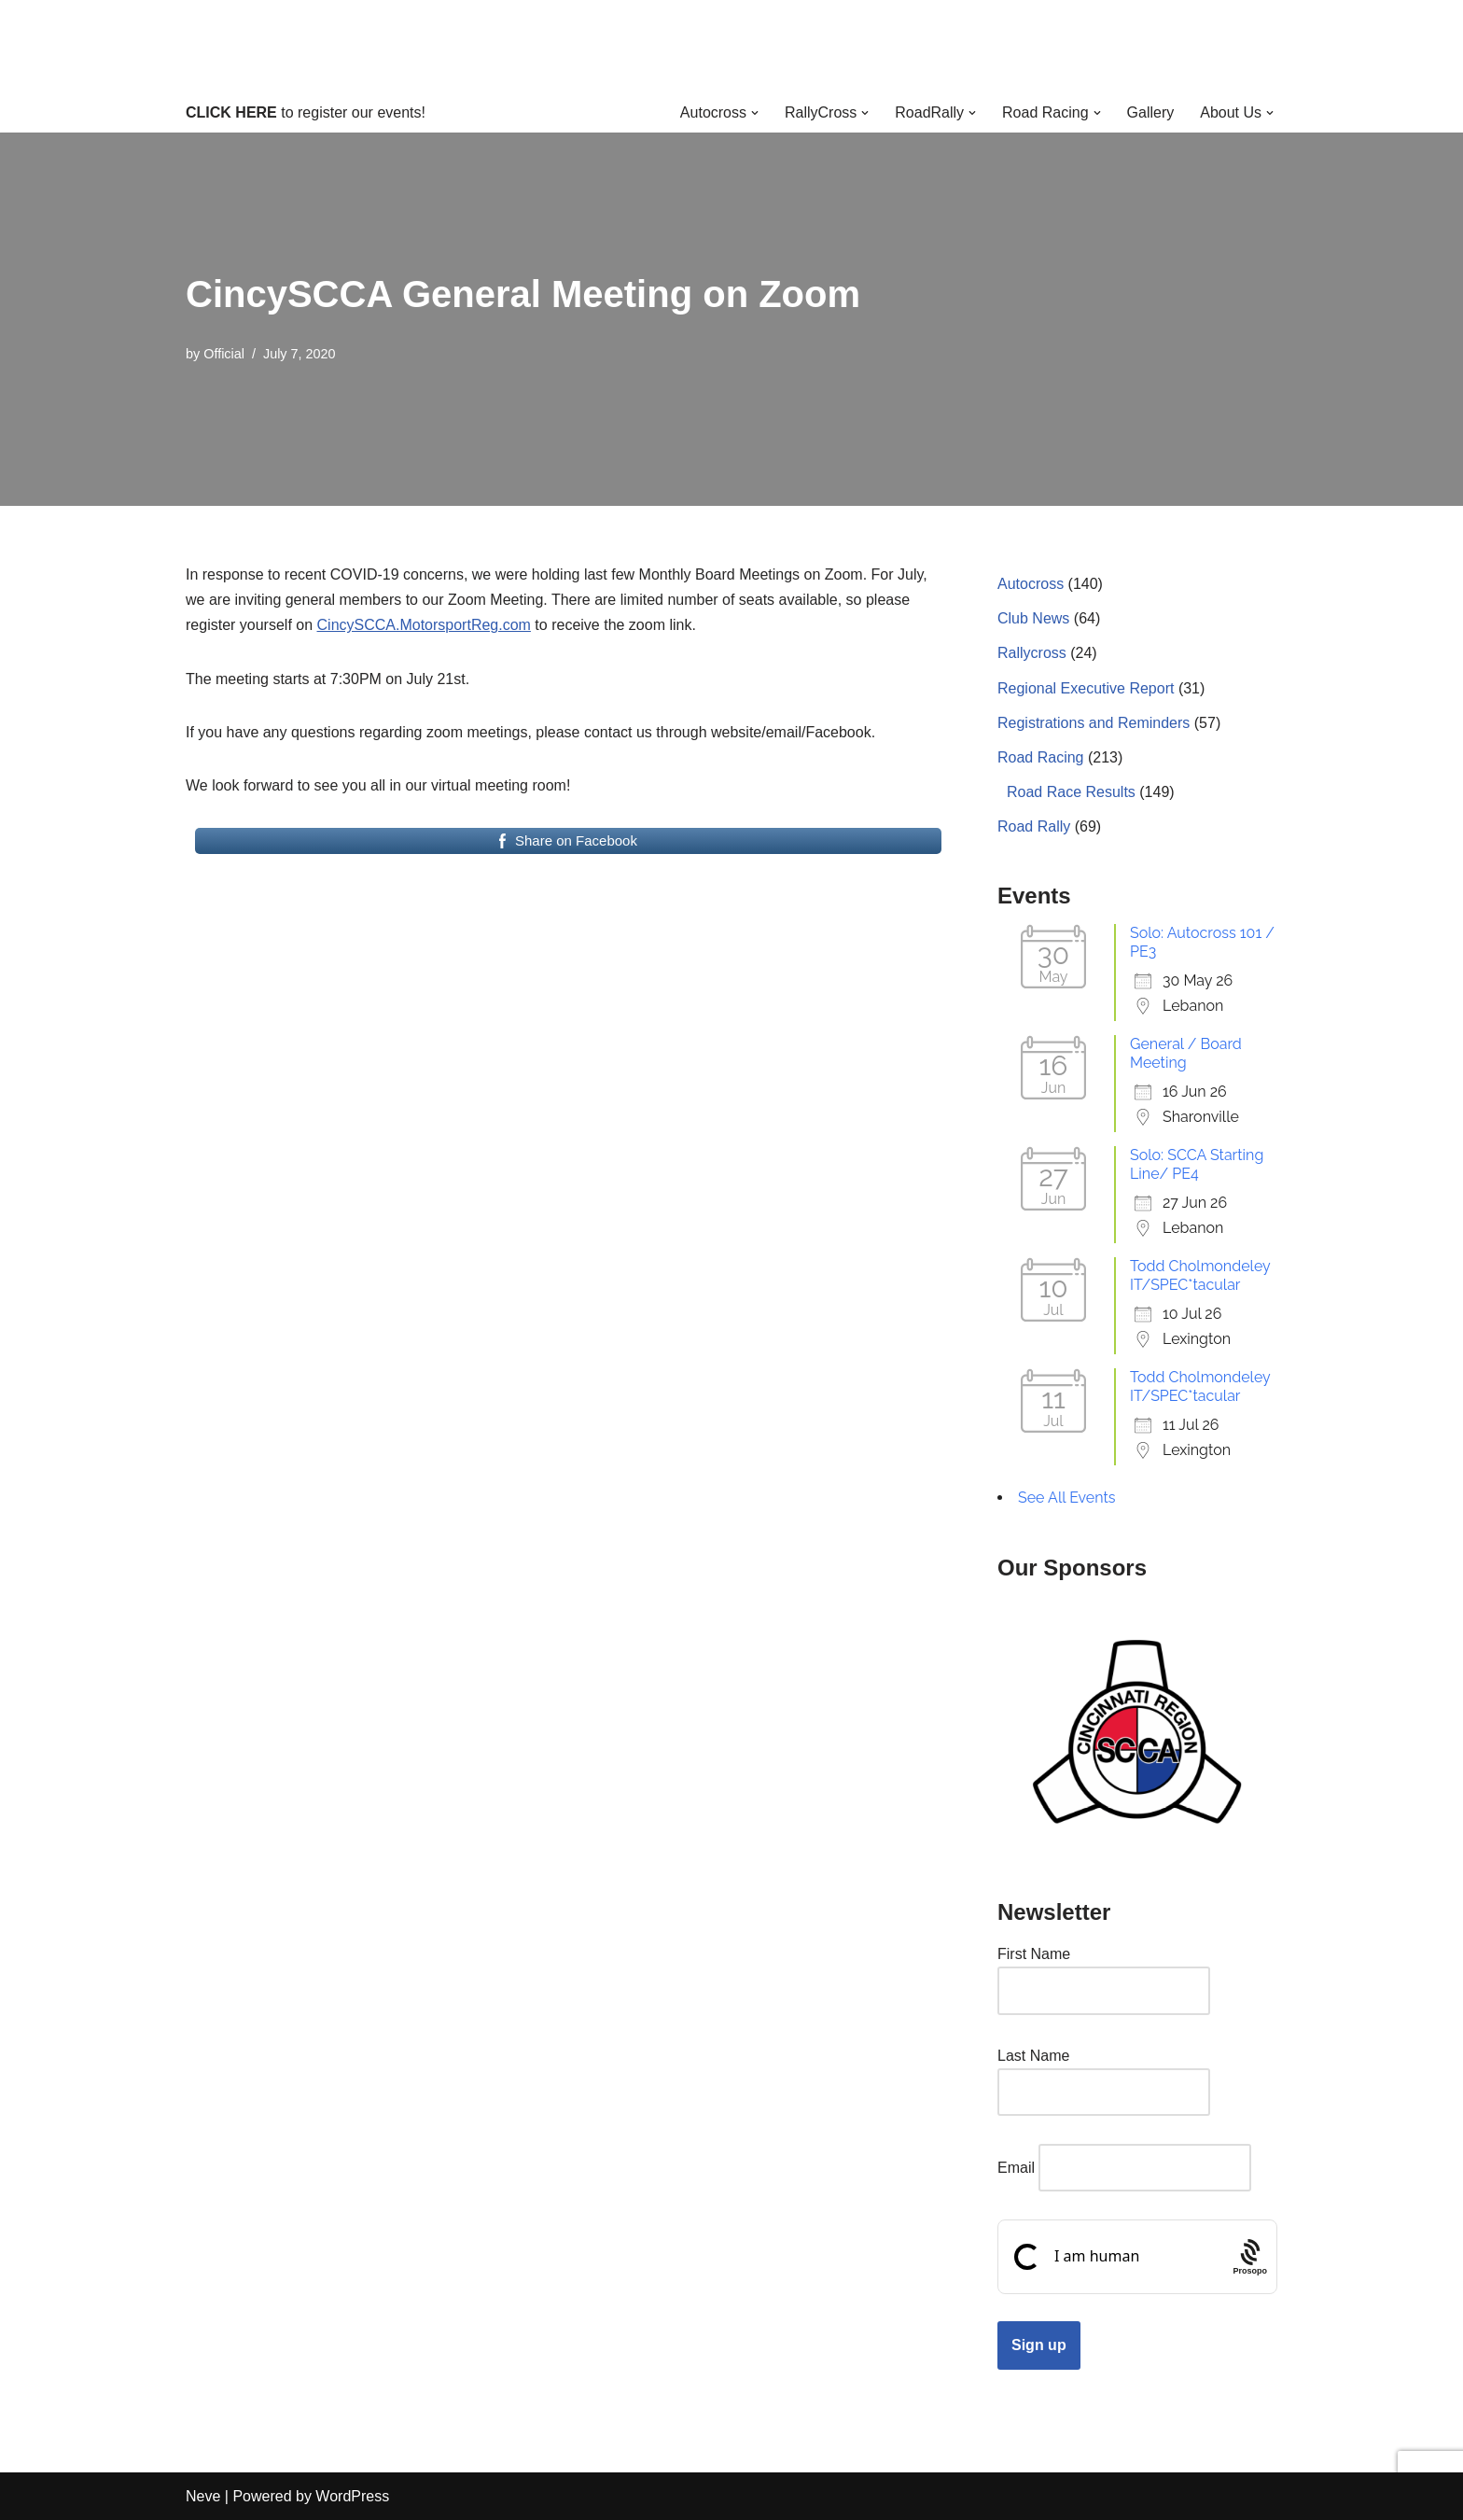  I want to click on Autocross, so click(1030, 584).